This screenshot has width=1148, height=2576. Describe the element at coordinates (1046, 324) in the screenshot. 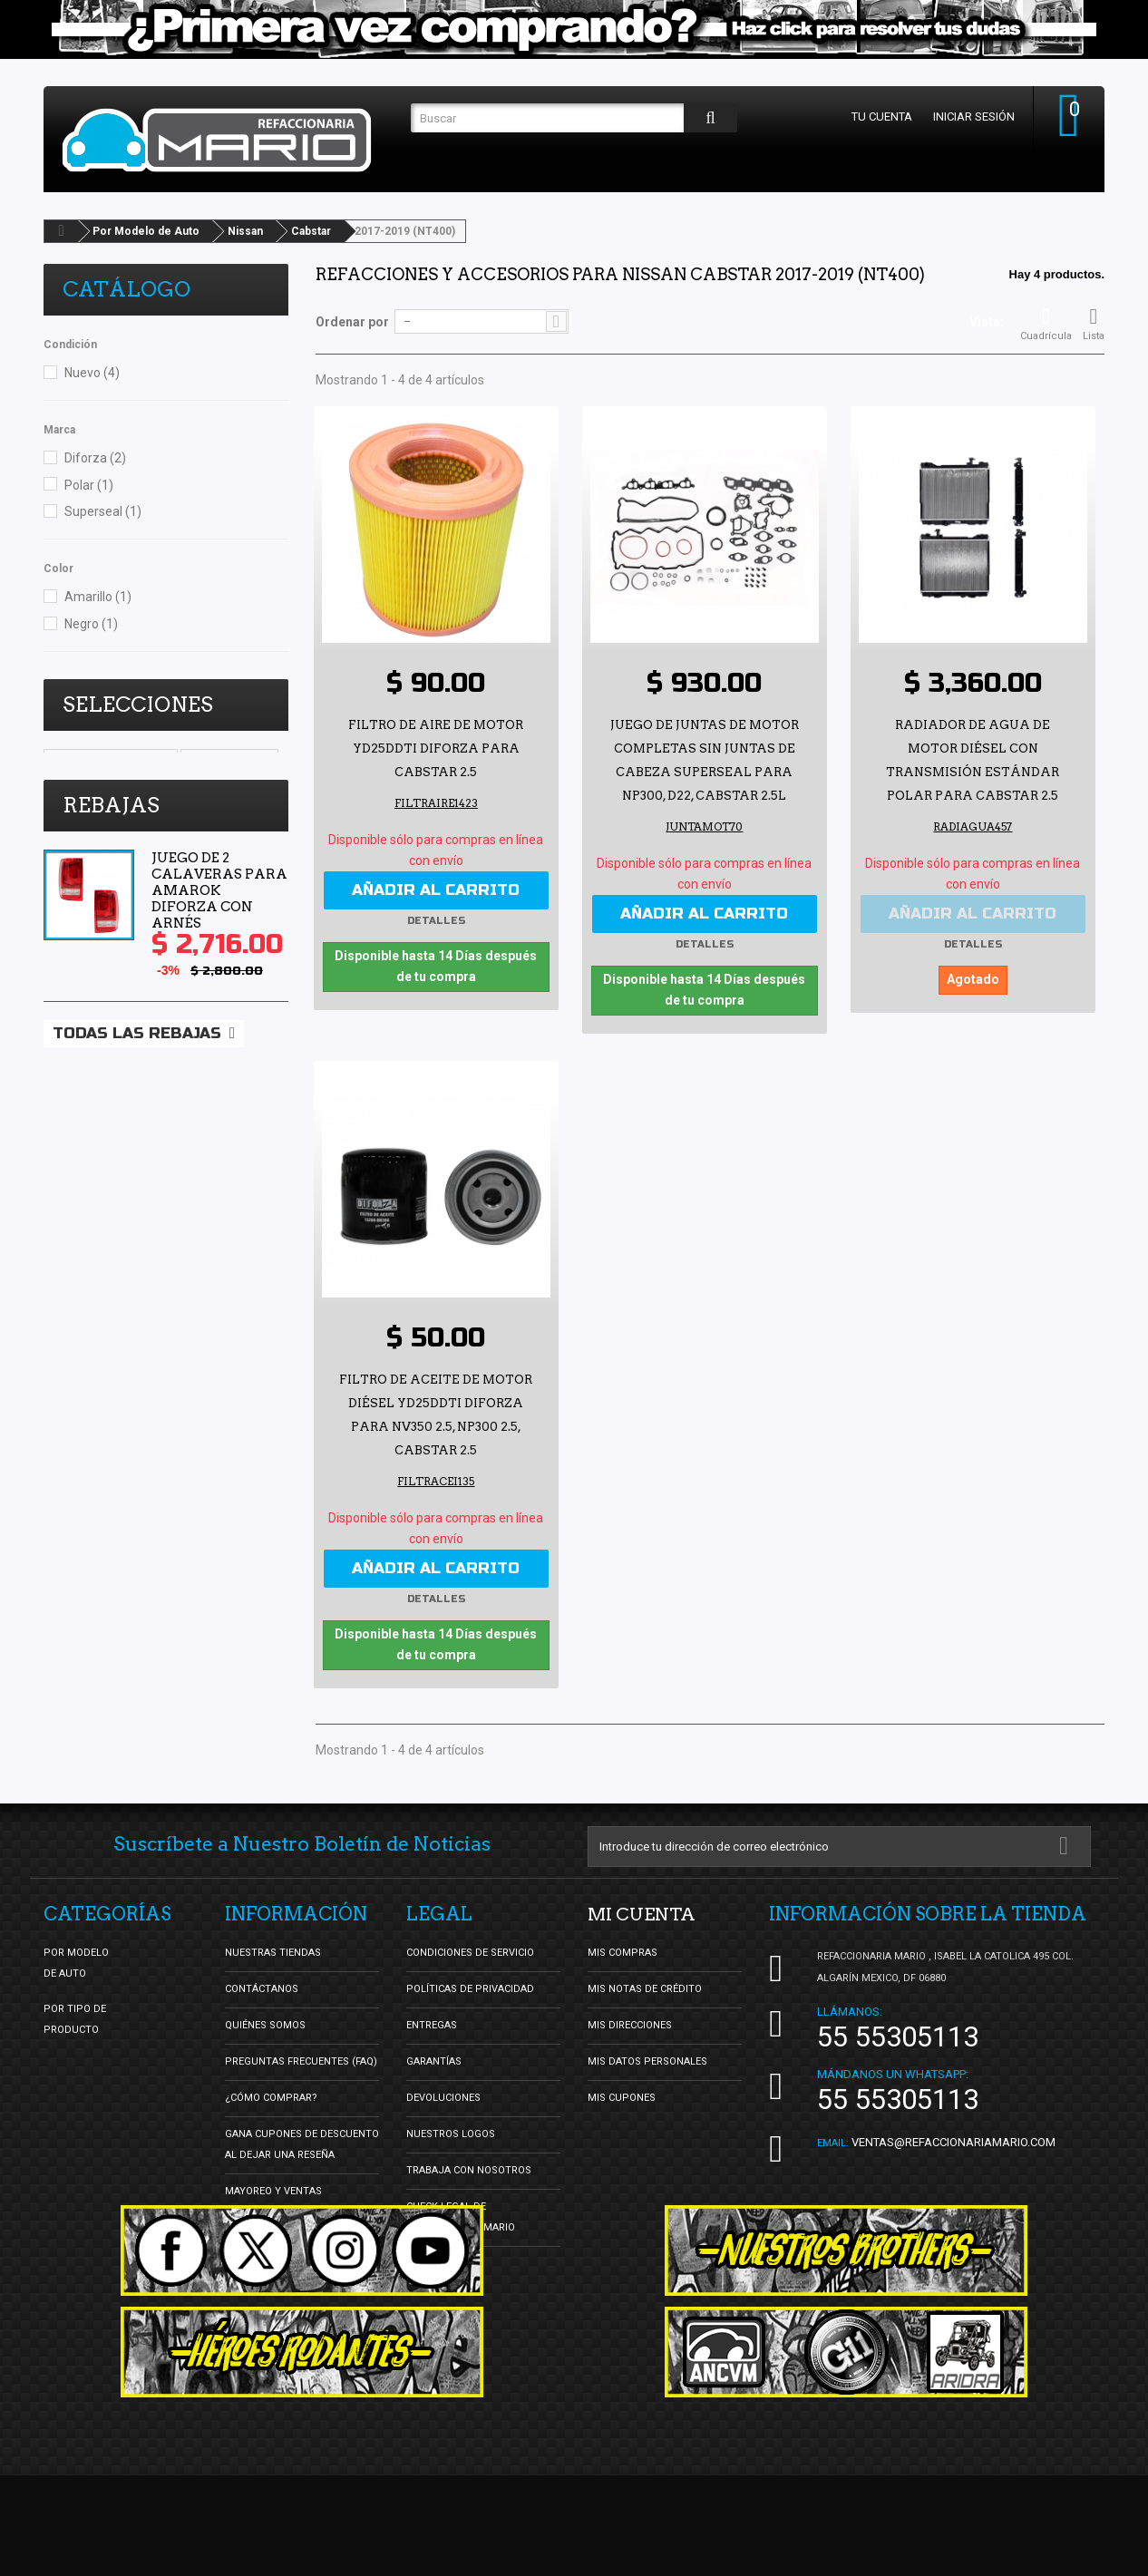

I see `Cuadrícula` at that location.